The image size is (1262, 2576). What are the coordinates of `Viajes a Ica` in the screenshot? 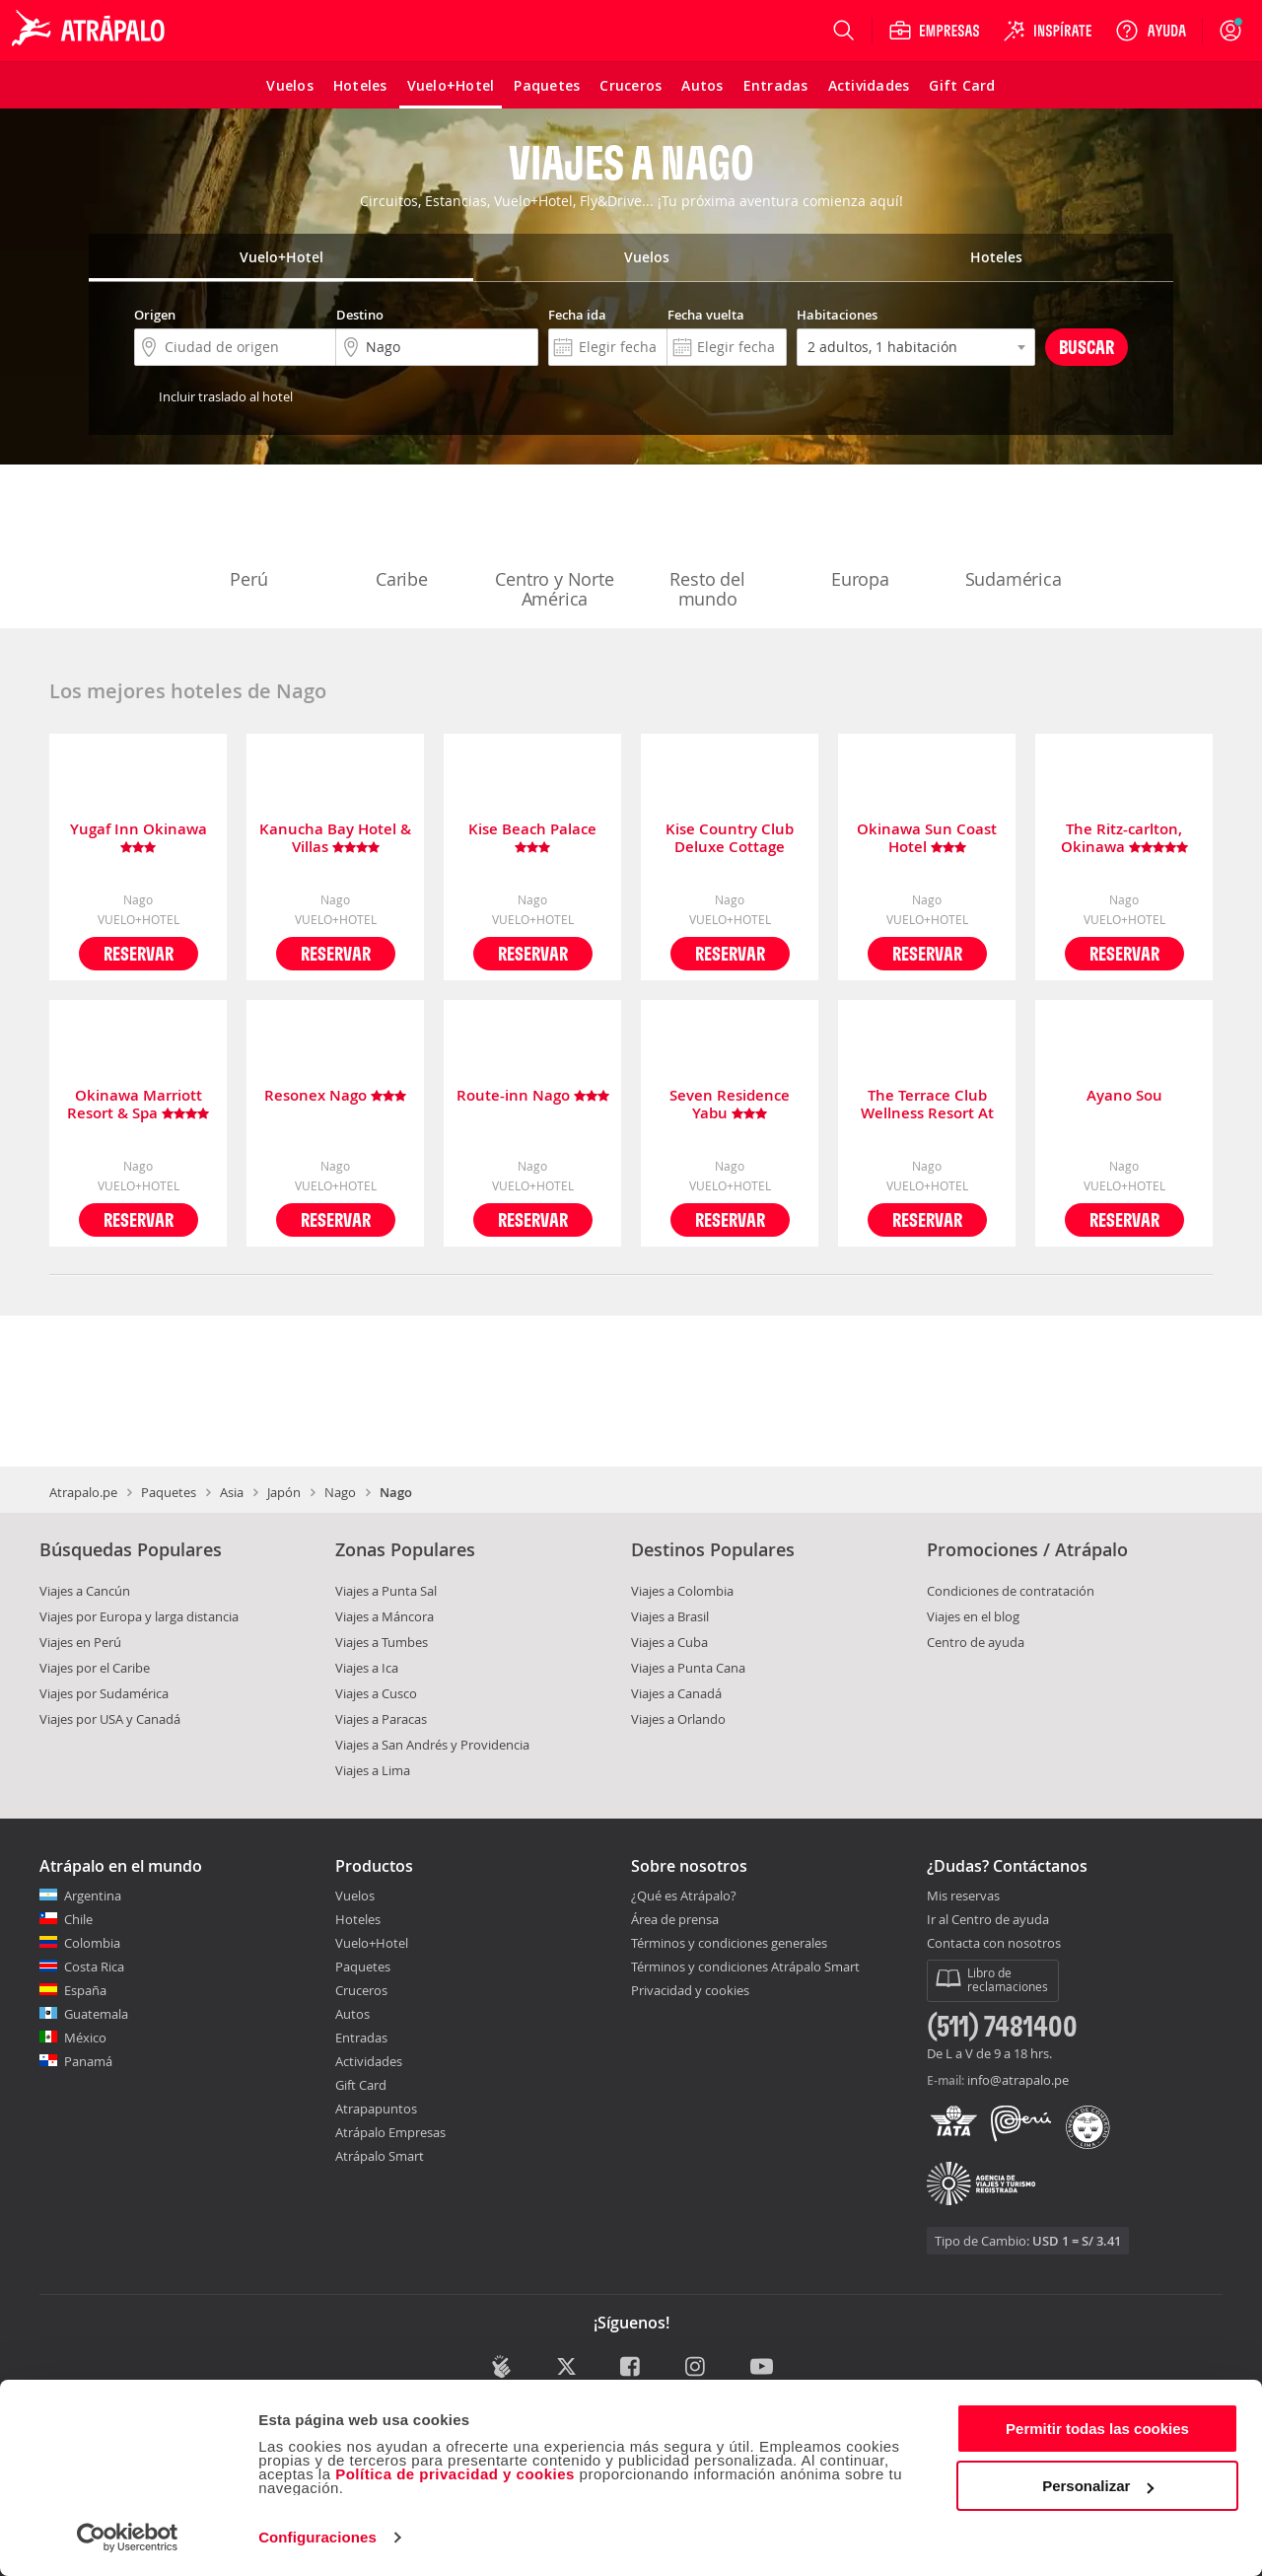 It's located at (366, 1668).